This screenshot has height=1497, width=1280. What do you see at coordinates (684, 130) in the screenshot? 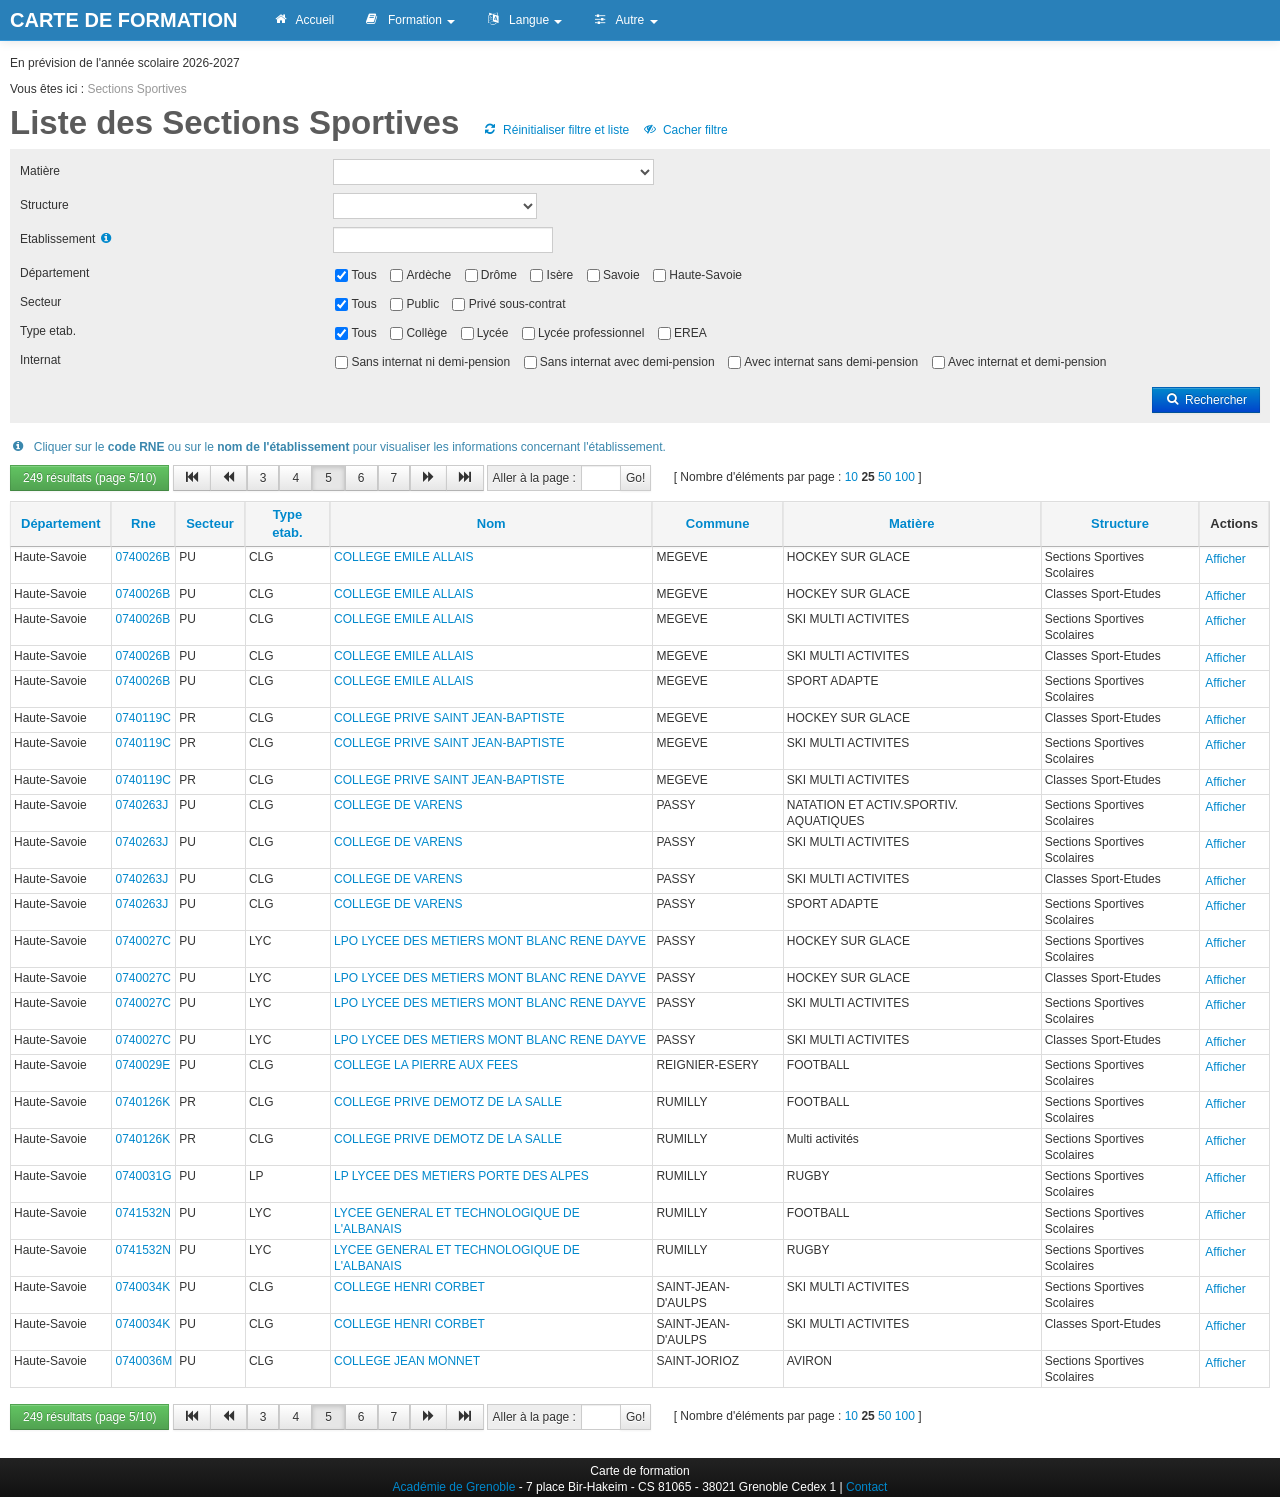
I see `Cacher filtre` at bounding box center [684, 130].